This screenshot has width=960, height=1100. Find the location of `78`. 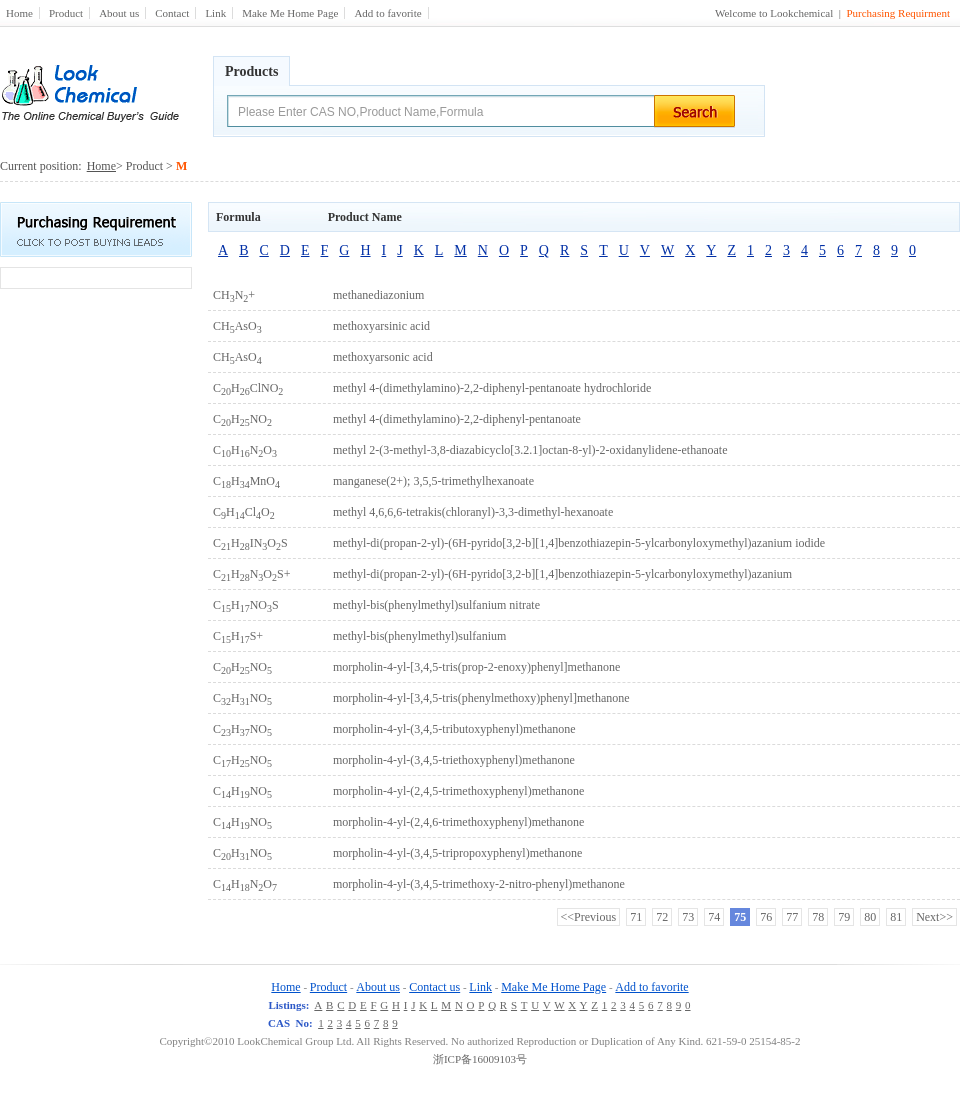

78 is located at coordinates (818, 917).